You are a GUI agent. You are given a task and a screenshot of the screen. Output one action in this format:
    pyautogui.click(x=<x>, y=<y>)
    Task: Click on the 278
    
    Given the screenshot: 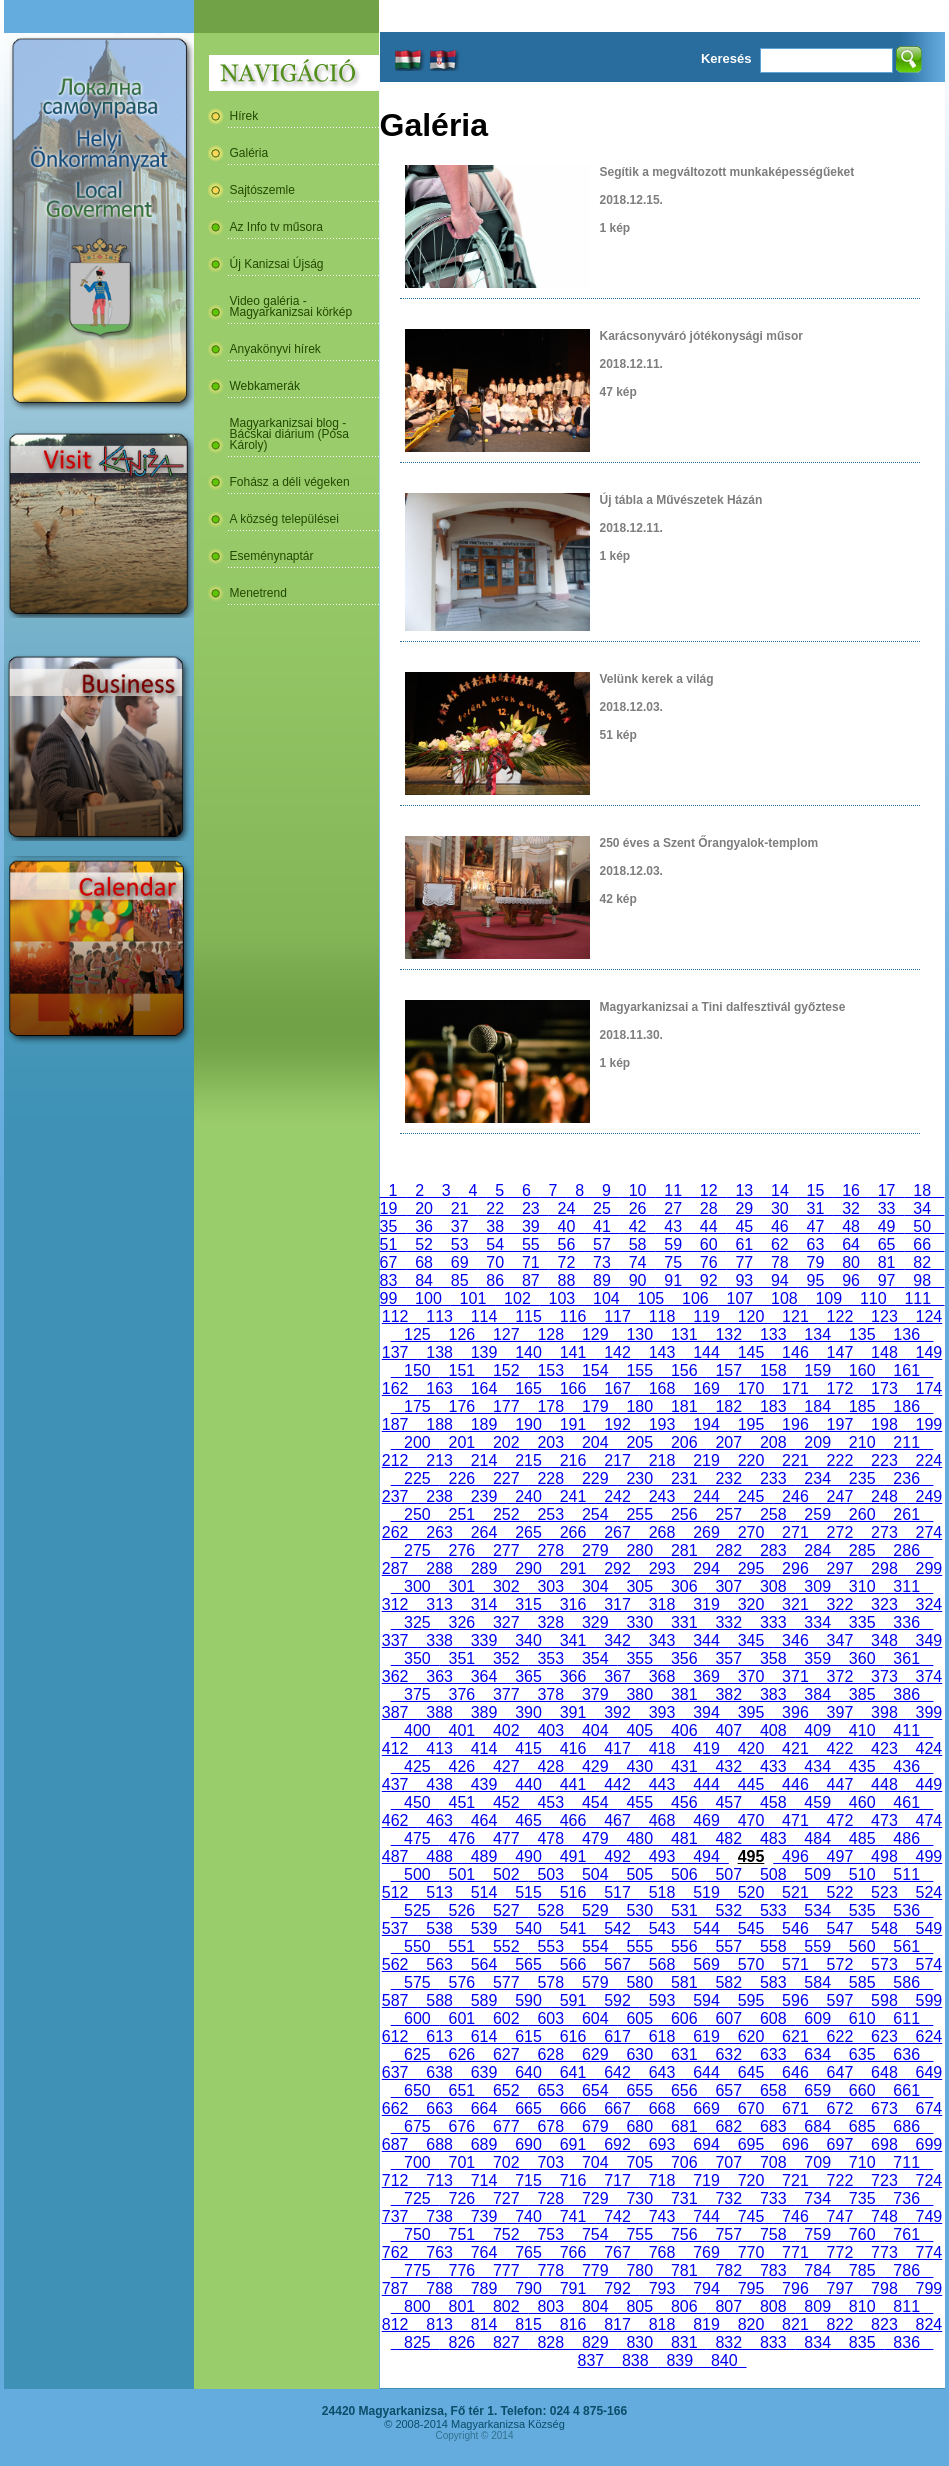 What is the action you would take?
    pyautogui.click(x=551, y=1550)
    